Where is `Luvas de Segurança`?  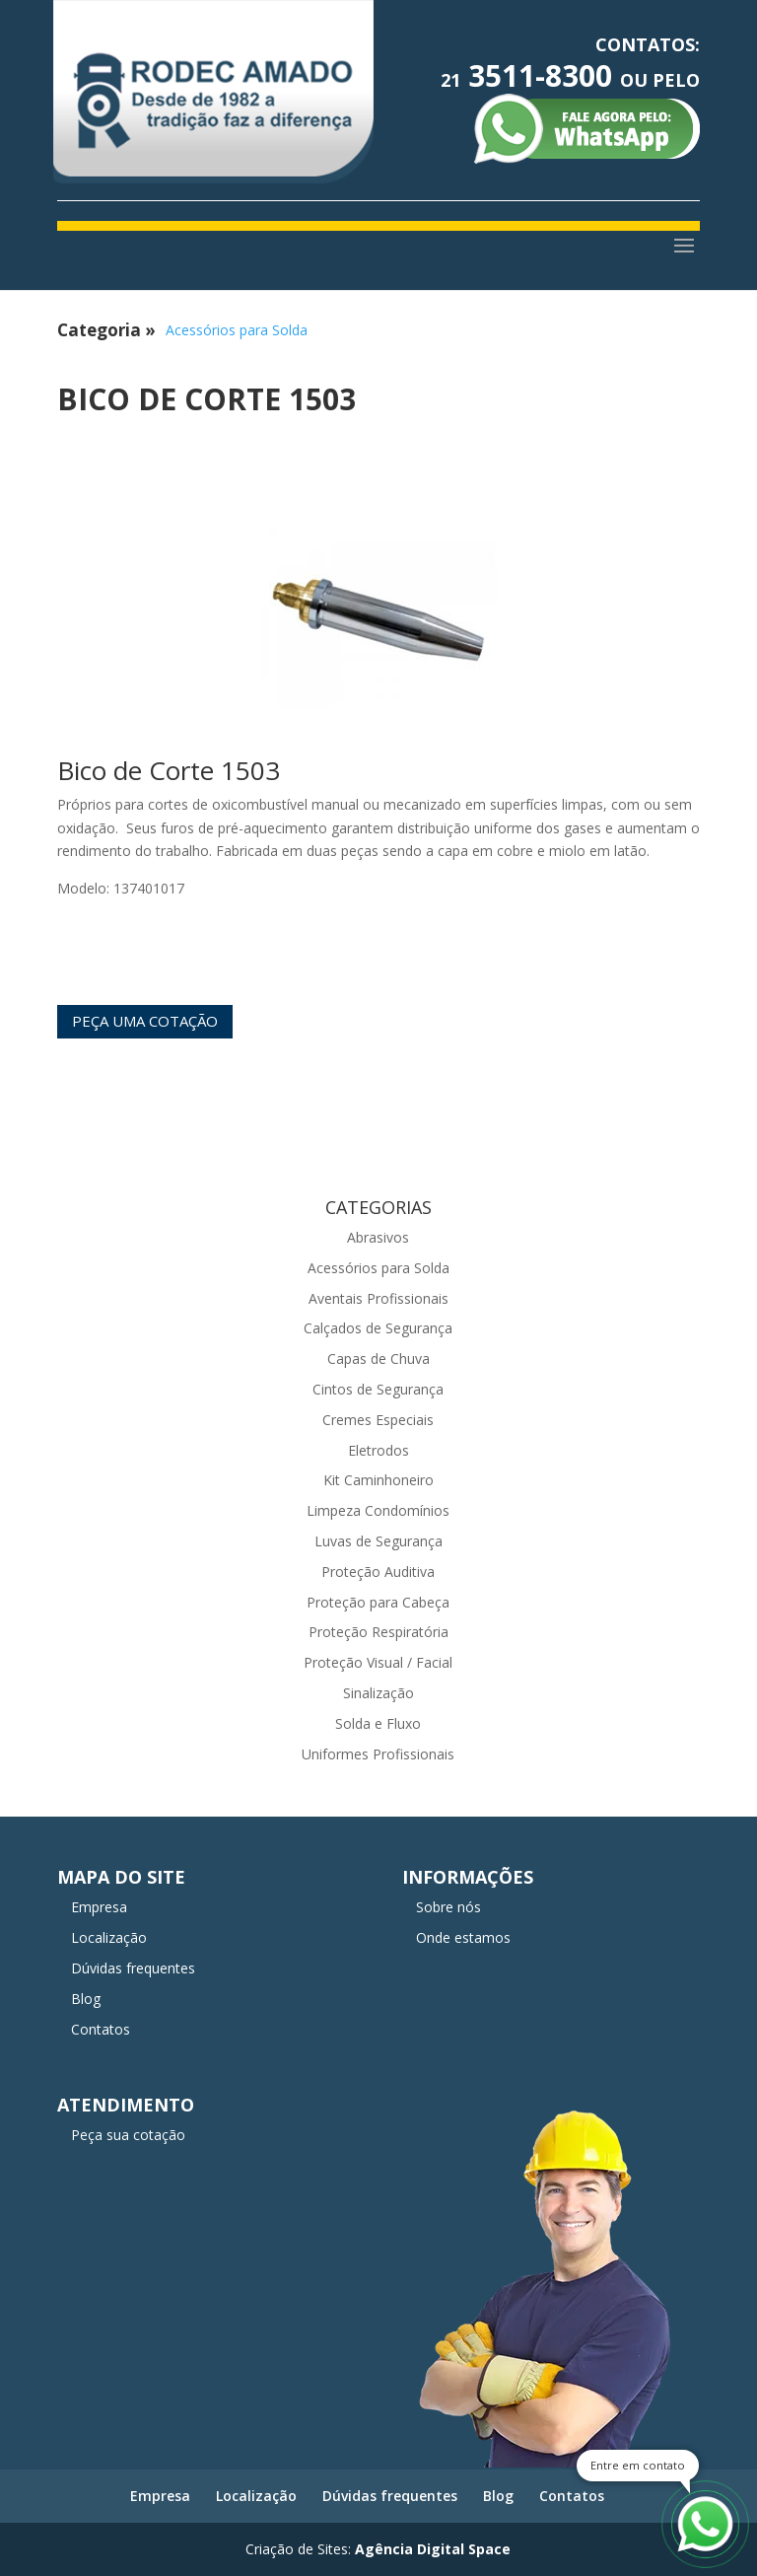 Luvas de Segurança is located at coordinates (378, 1541).